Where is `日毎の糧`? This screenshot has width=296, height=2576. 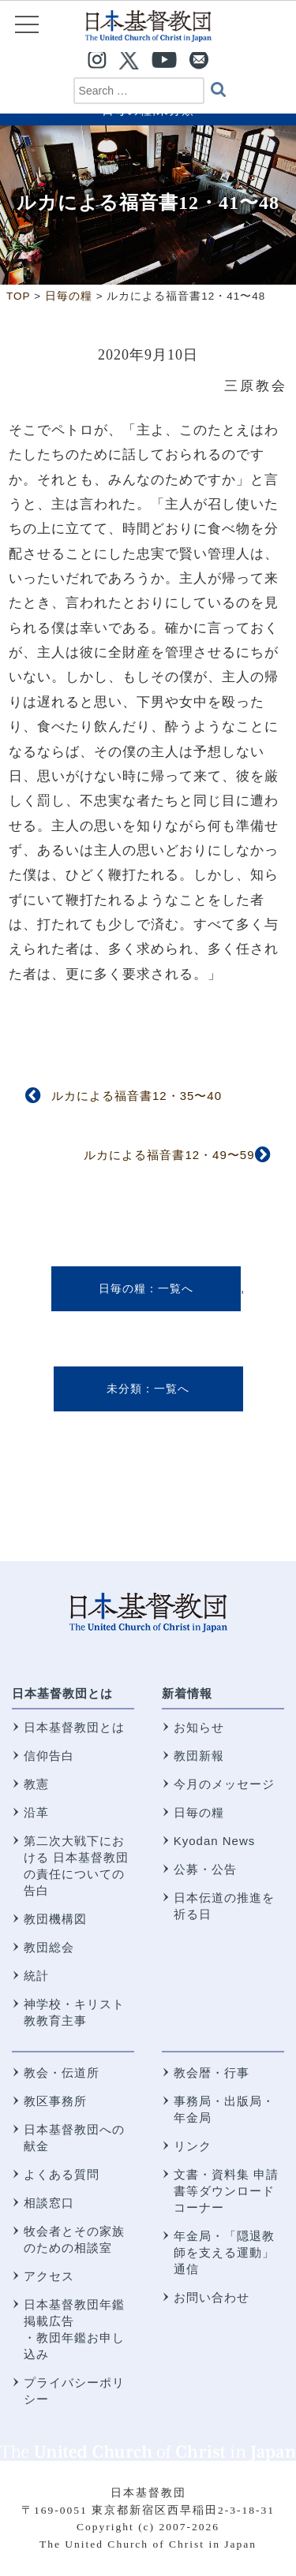 日毎の糧 is located at coordinates (122, 1288).